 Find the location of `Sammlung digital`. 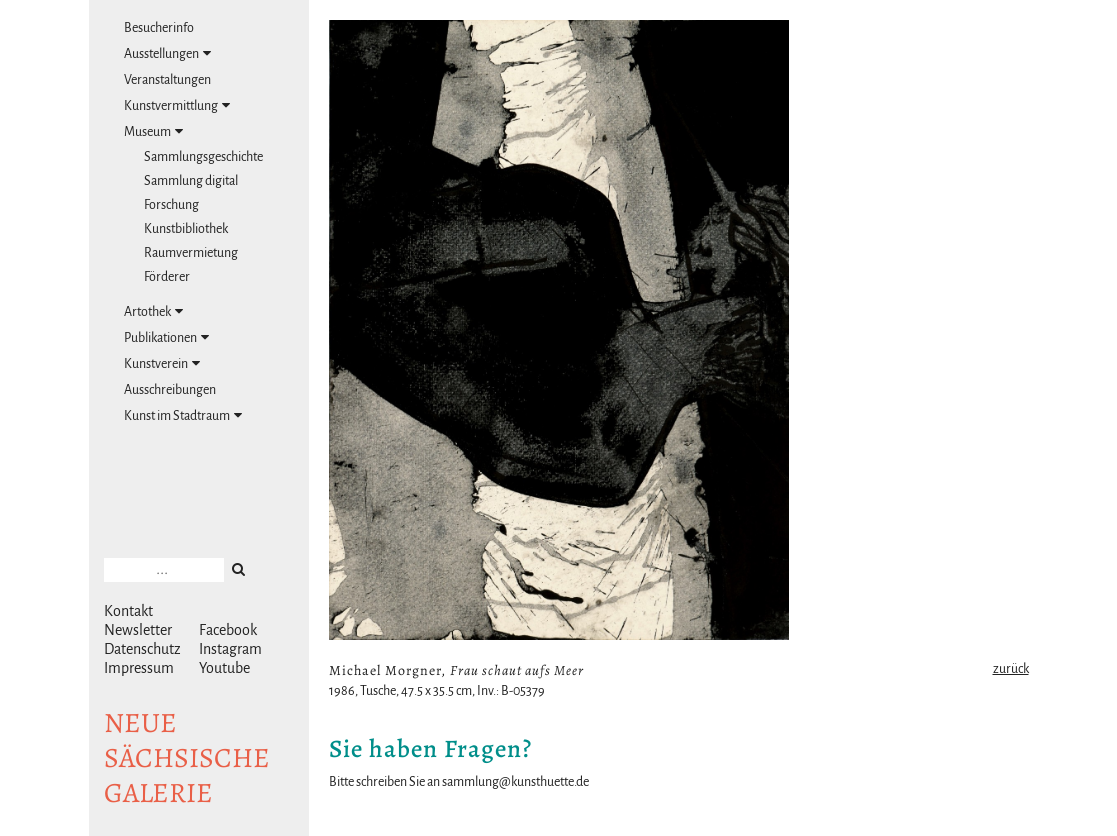

Sammlung digital is located at coordinates (191, 181).